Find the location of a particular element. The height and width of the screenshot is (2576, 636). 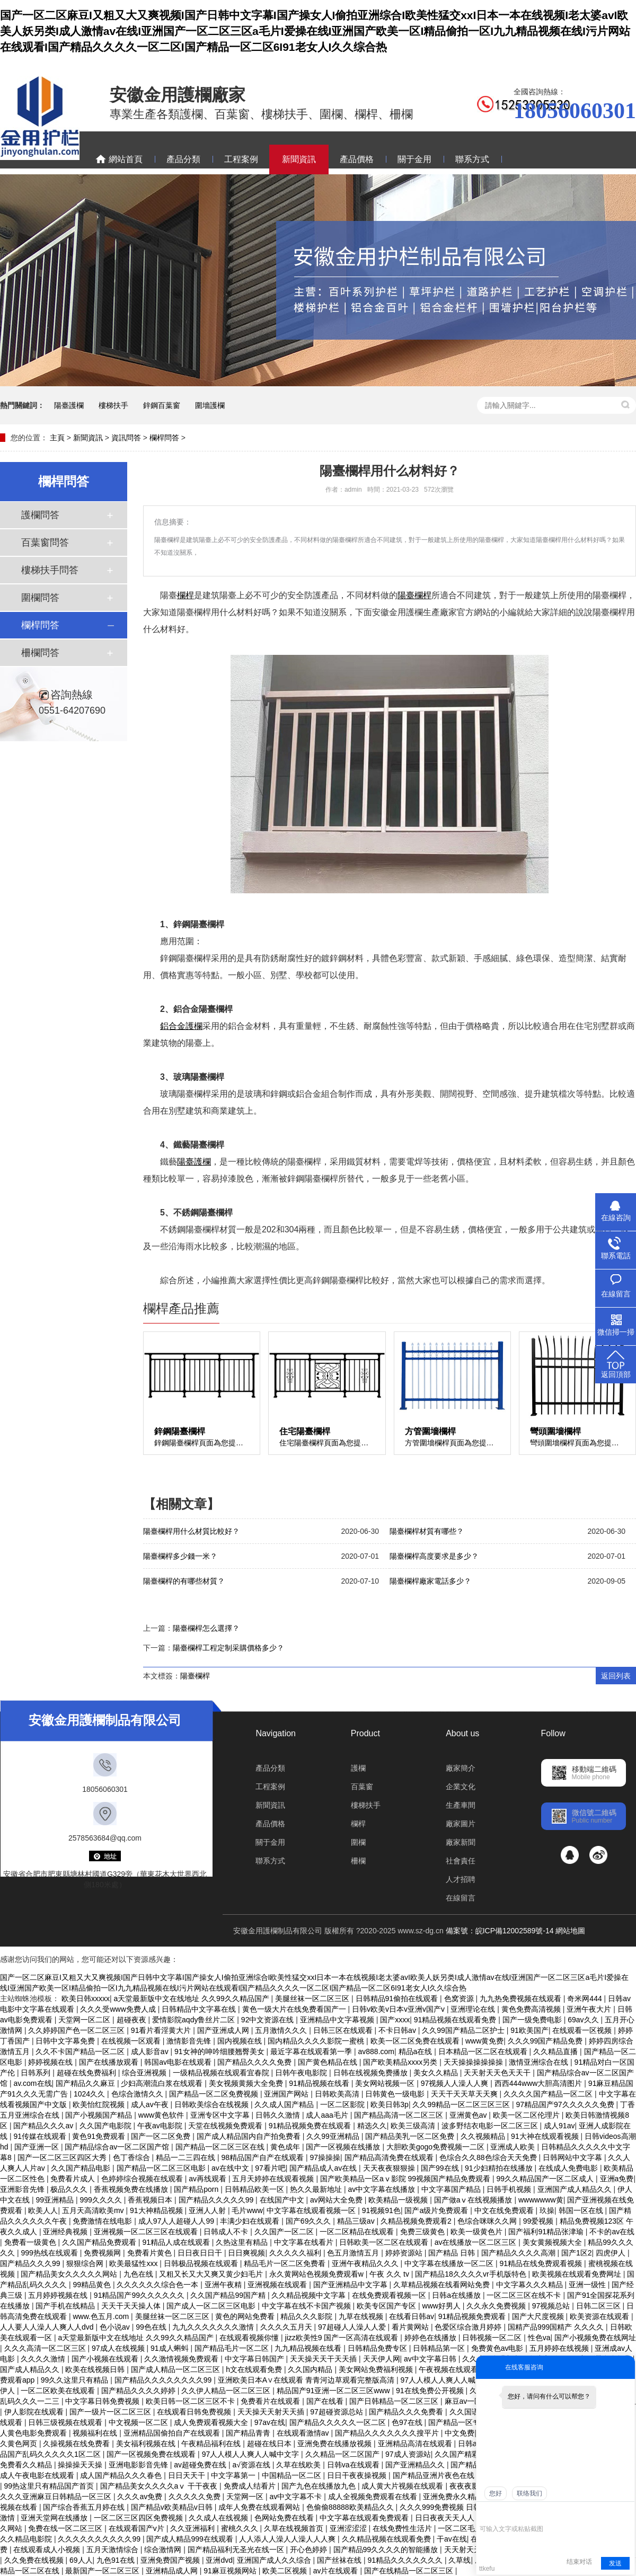

欧美在线视频日韩 is located at coordinates (96, 2369).